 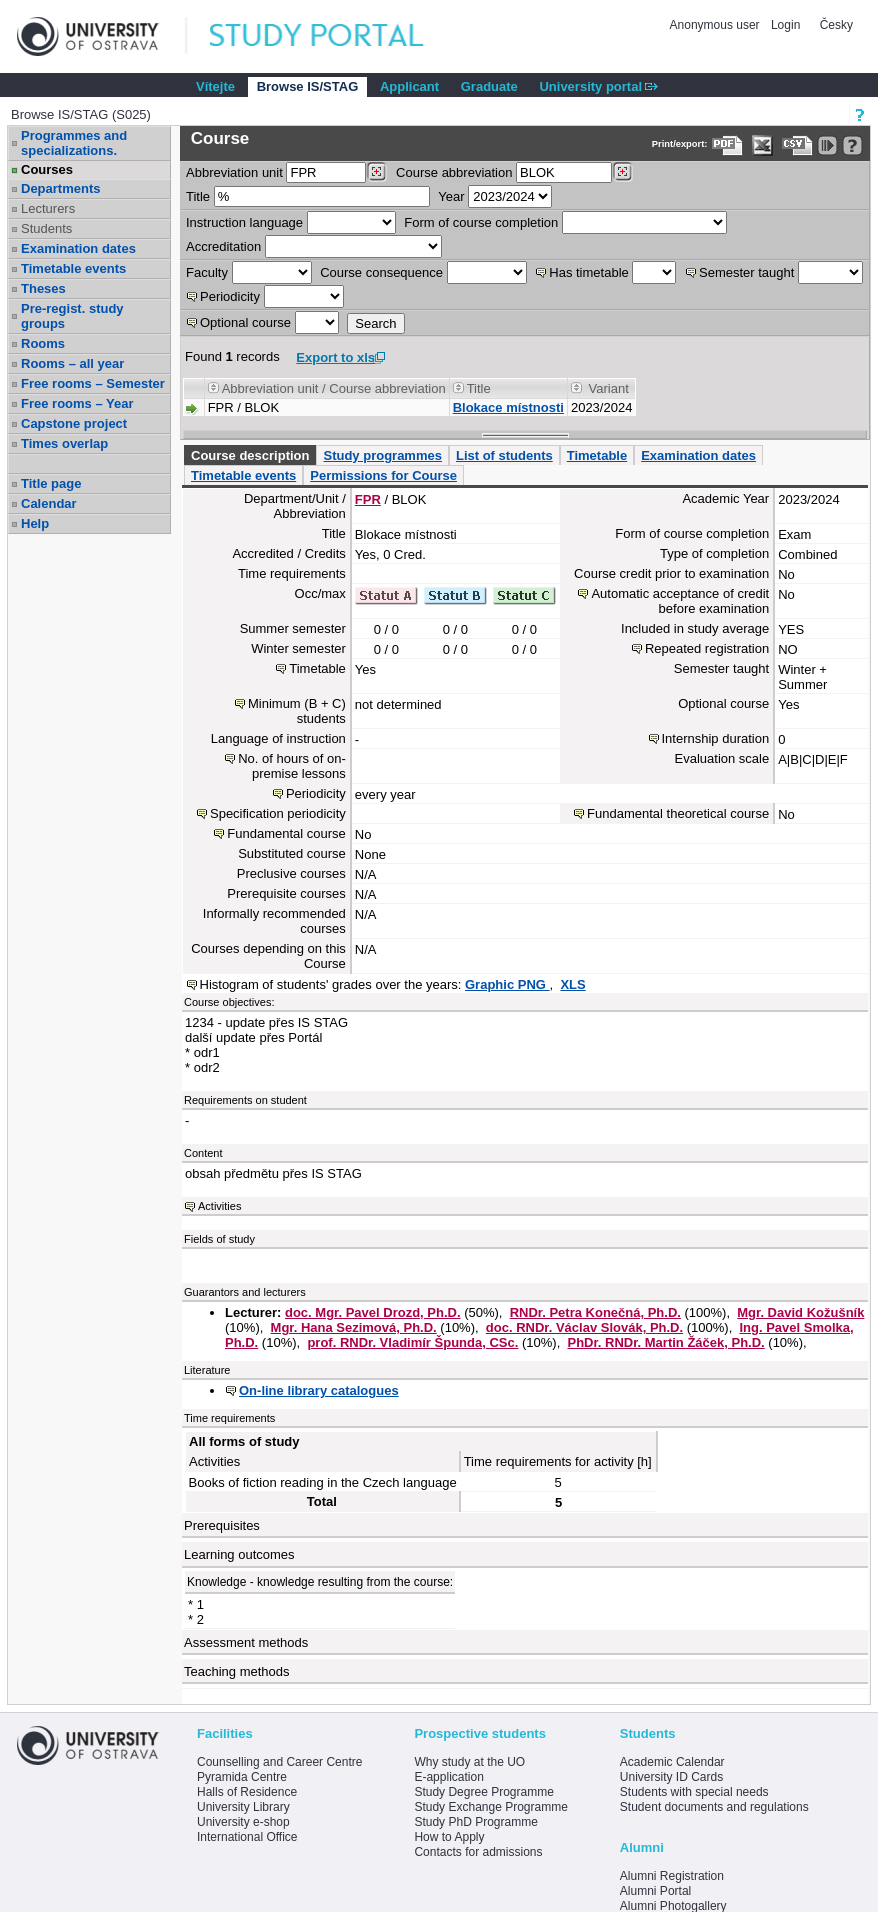 What do you see at coordinates (46, 228) in the screenshot?
I see `Students` at bounding box center [46, 228].